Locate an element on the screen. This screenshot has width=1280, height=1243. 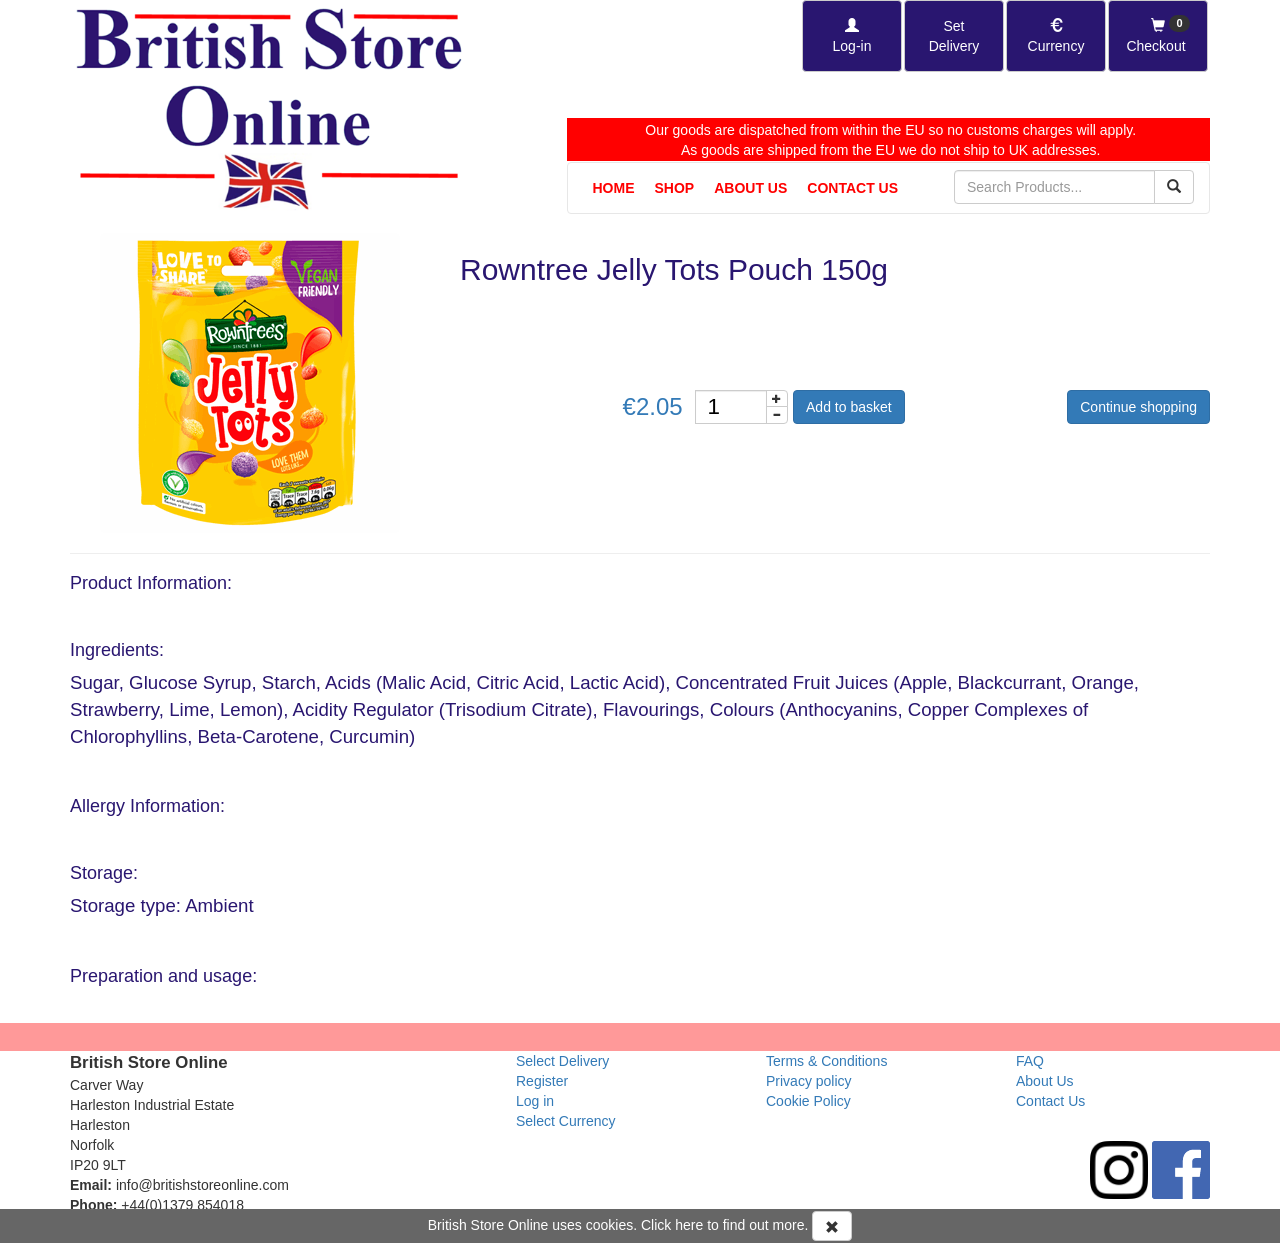
About Us is located at coordinates (750, 188).